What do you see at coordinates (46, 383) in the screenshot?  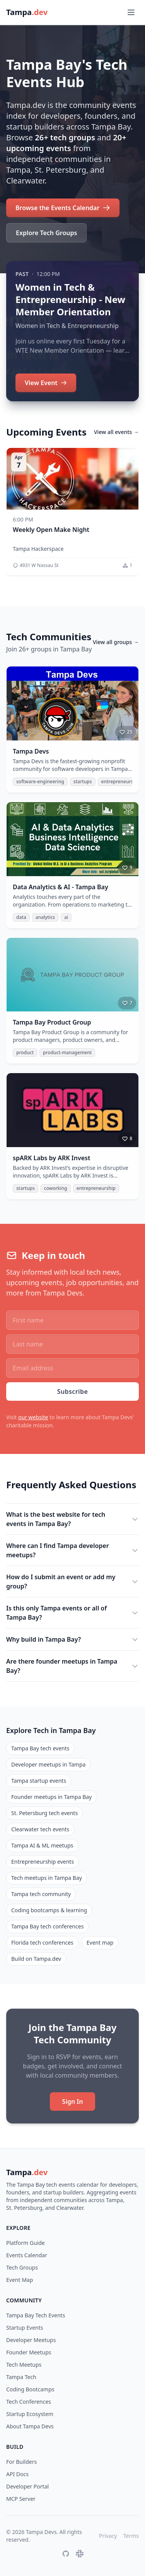 I see `View Event` at bounding box center [46, 383].